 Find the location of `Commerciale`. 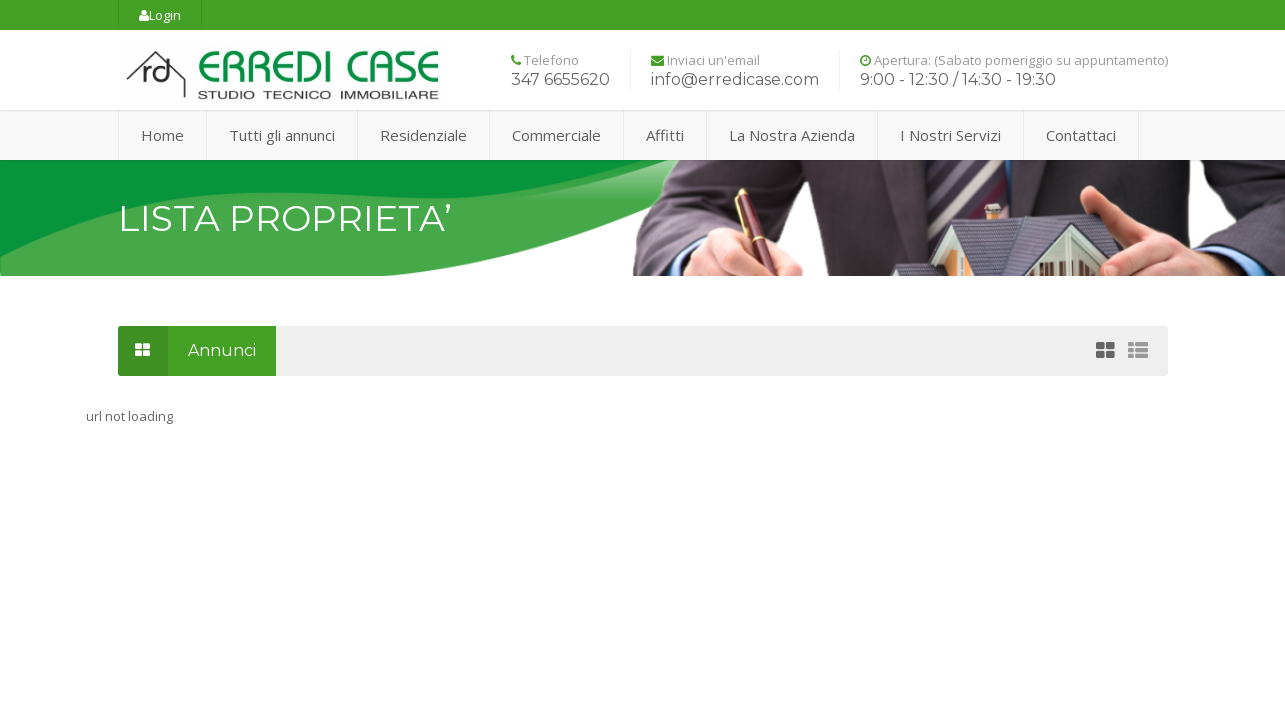

Commerciale is located at coordinates (556, 135).